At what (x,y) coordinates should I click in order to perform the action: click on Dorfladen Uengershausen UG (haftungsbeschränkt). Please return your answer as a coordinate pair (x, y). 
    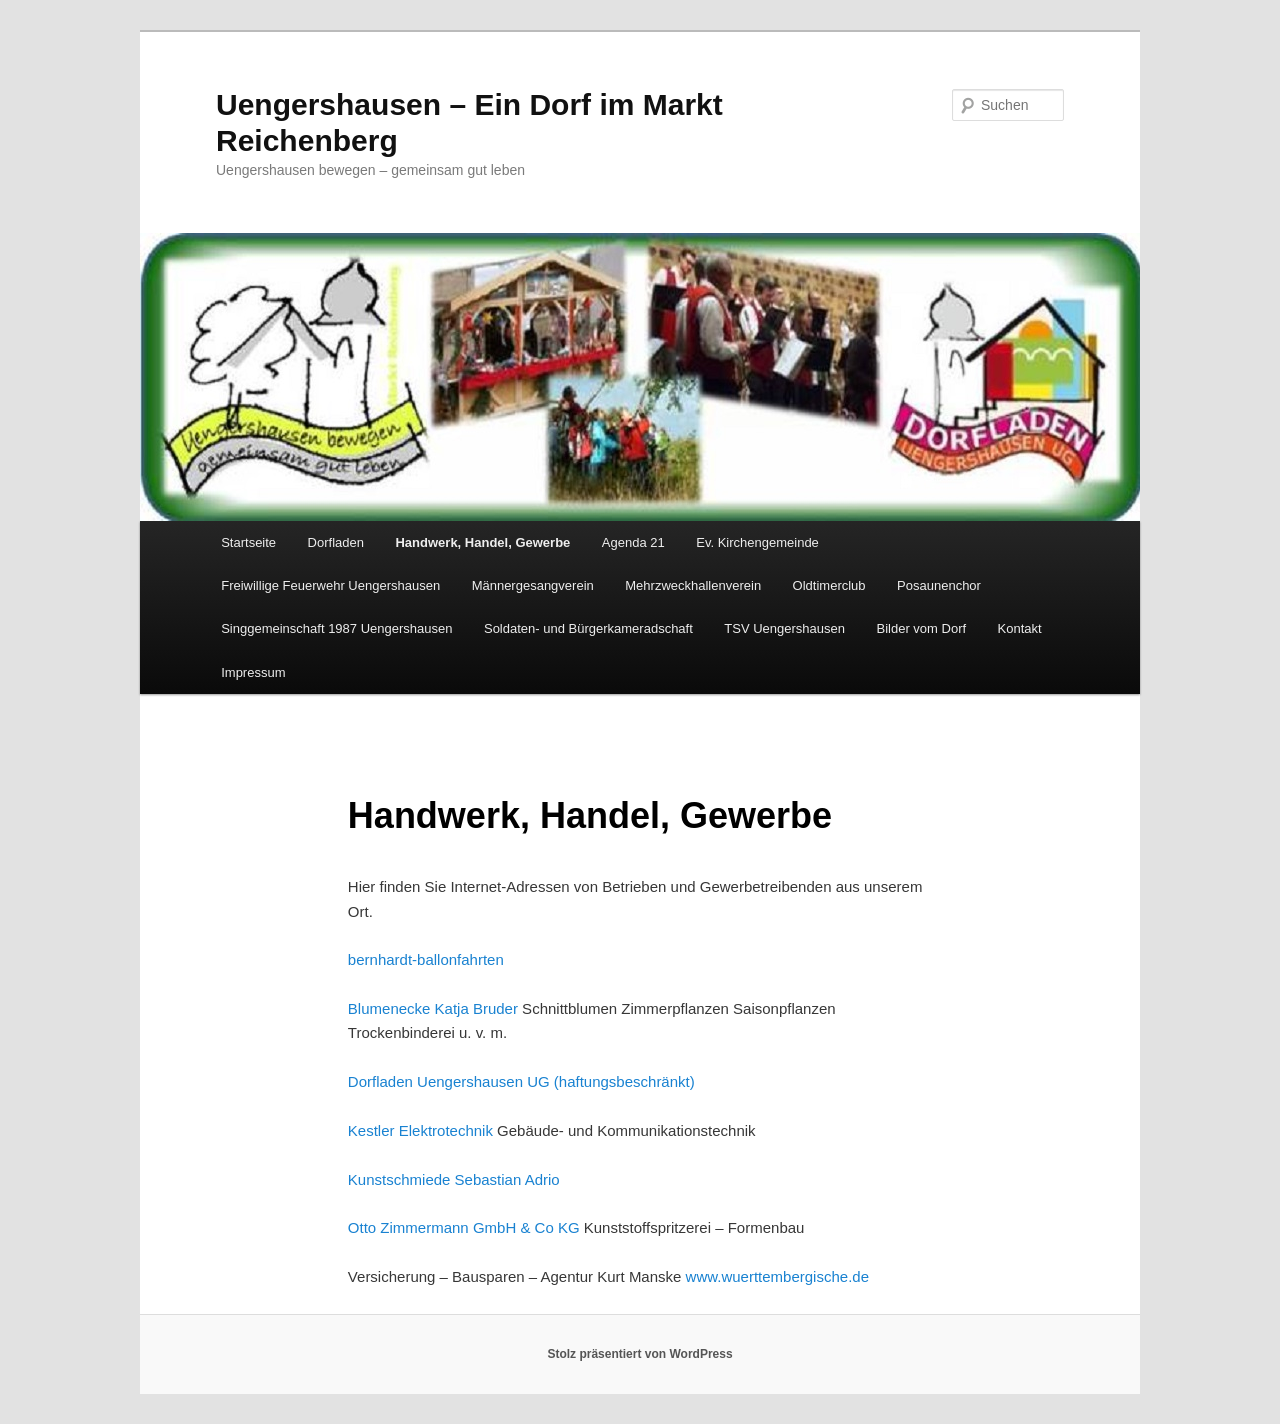
    Looking at the image, I should click on (521, 1081).